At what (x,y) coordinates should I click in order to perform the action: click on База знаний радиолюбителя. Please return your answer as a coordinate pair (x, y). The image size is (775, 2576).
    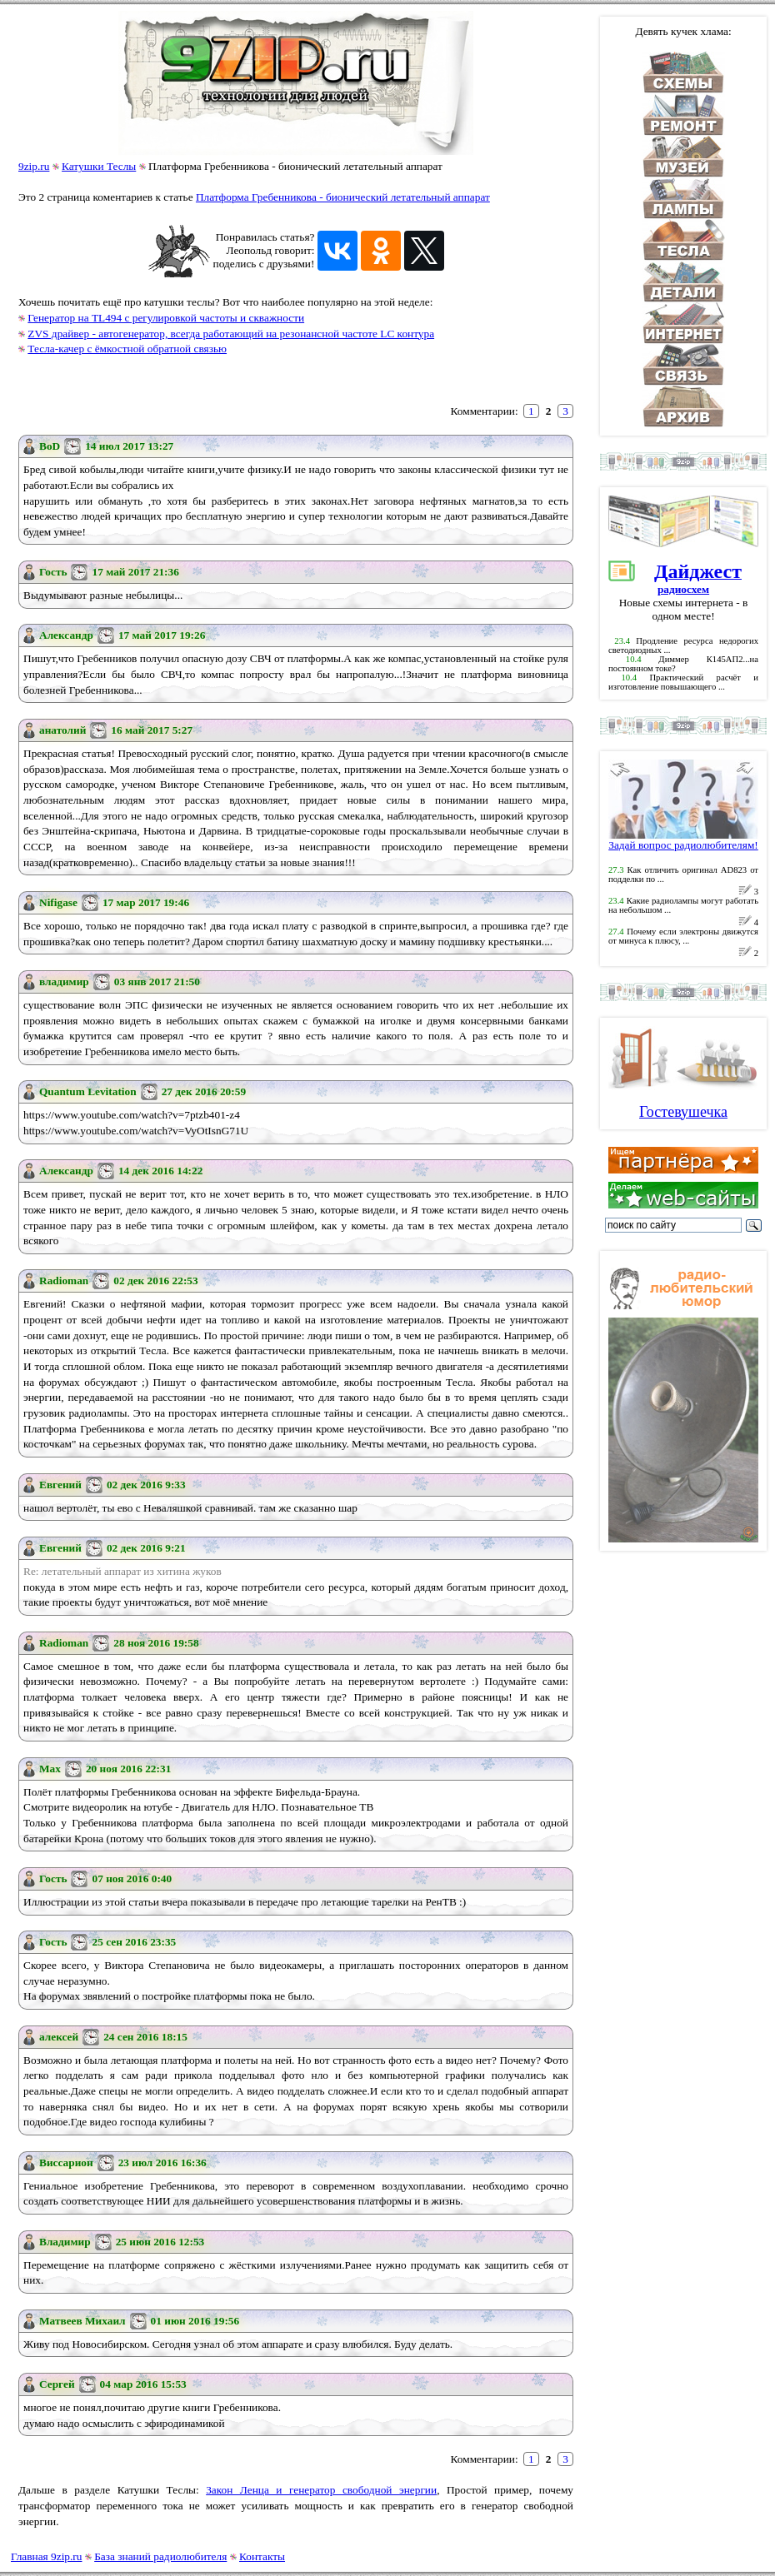
    Looking at the image, I should click on (160, 2556).